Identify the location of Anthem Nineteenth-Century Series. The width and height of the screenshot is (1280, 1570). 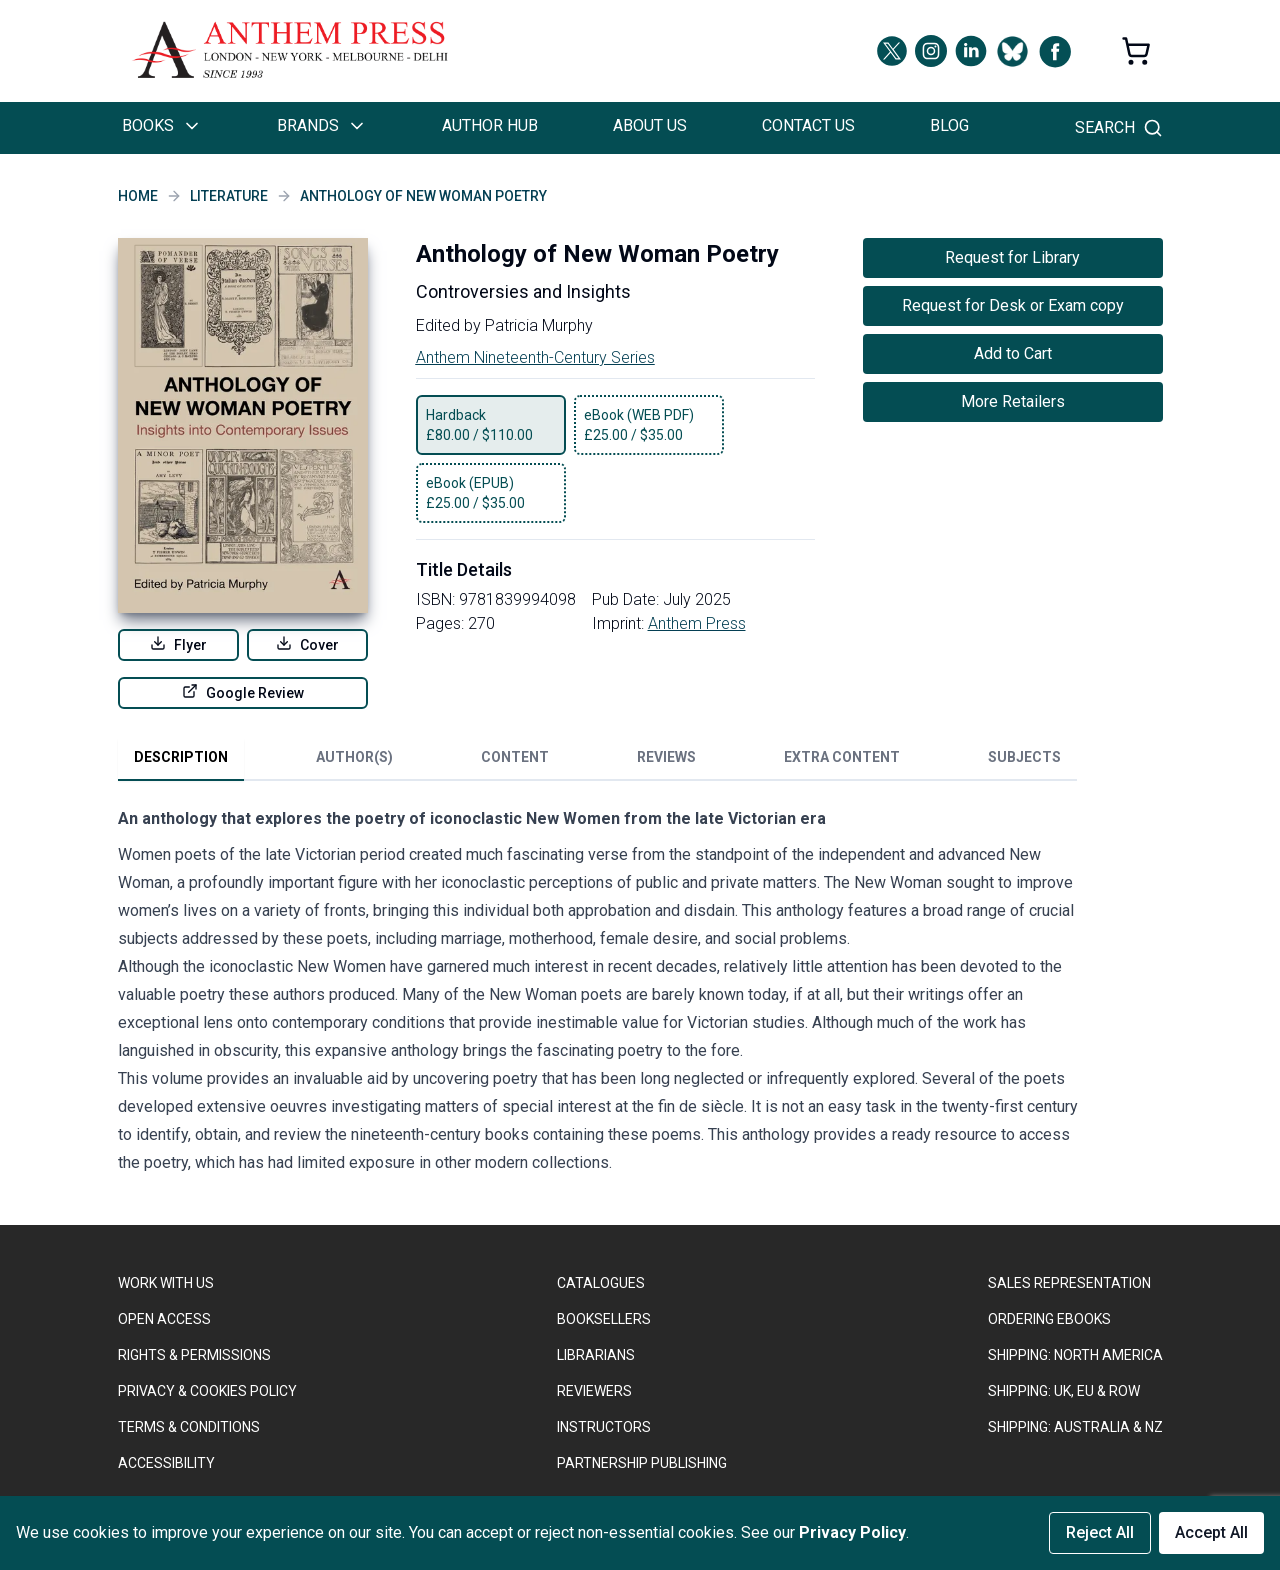
(535, 357).